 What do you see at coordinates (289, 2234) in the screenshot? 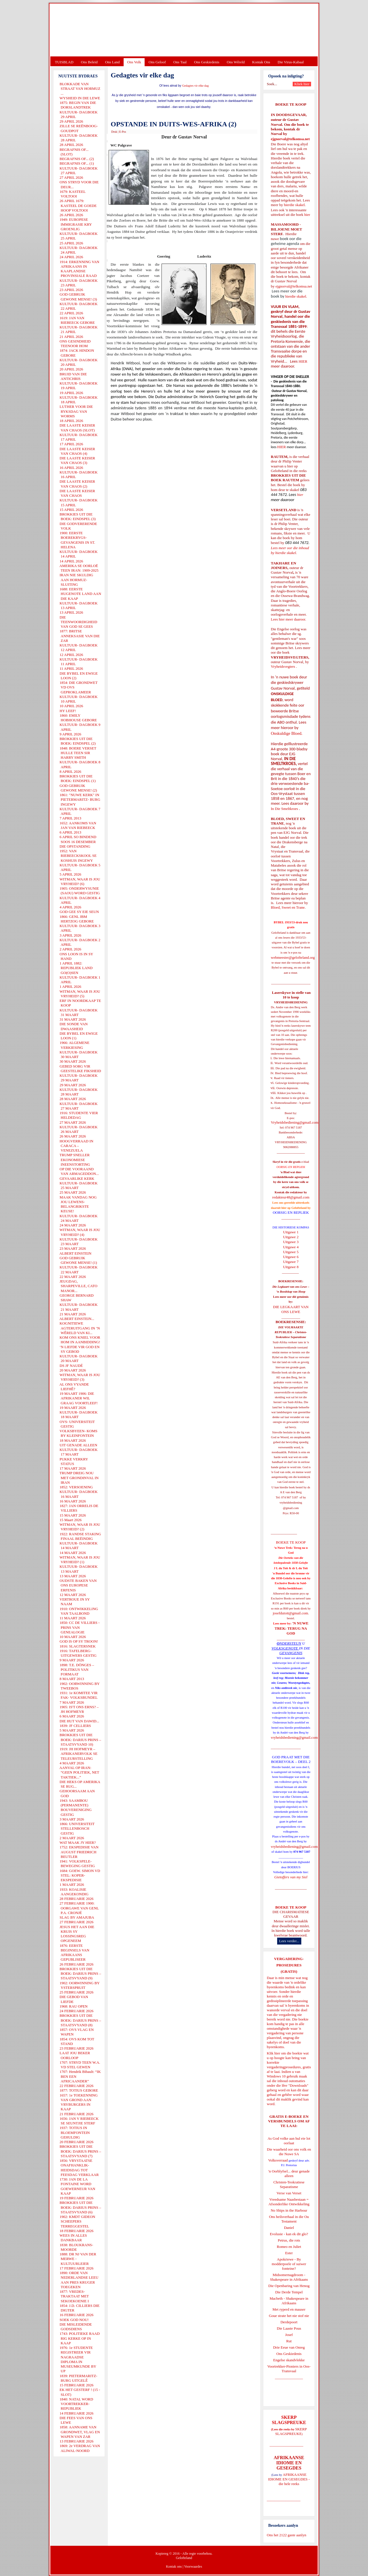
I see `Evolusie - kan ek dit glo?` at bounding box center [289, 2234].